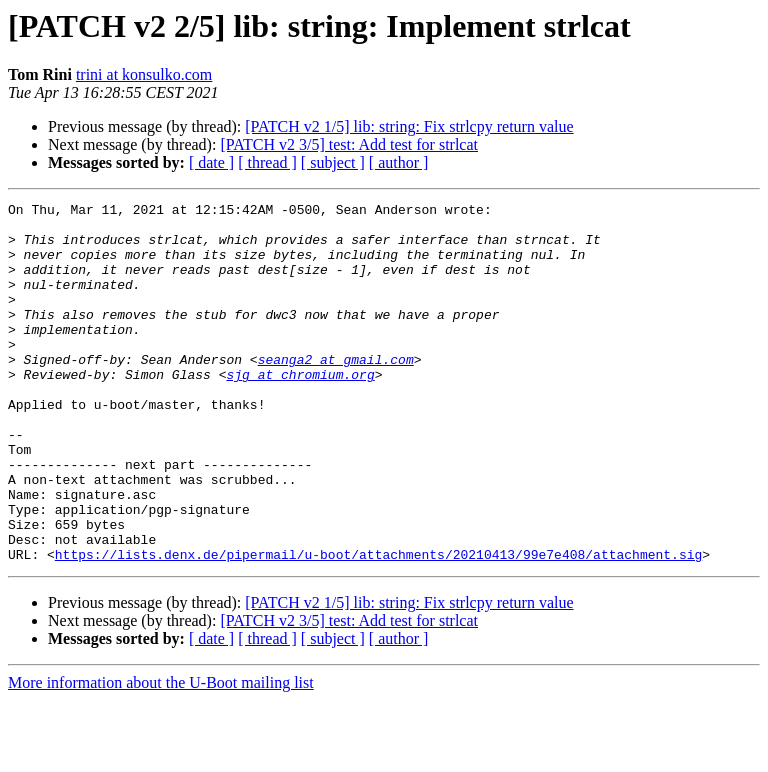  What do you see at coordinates (399, 162) in the screenshot?
I see `[ author ]` at bounding box center [399, 162].